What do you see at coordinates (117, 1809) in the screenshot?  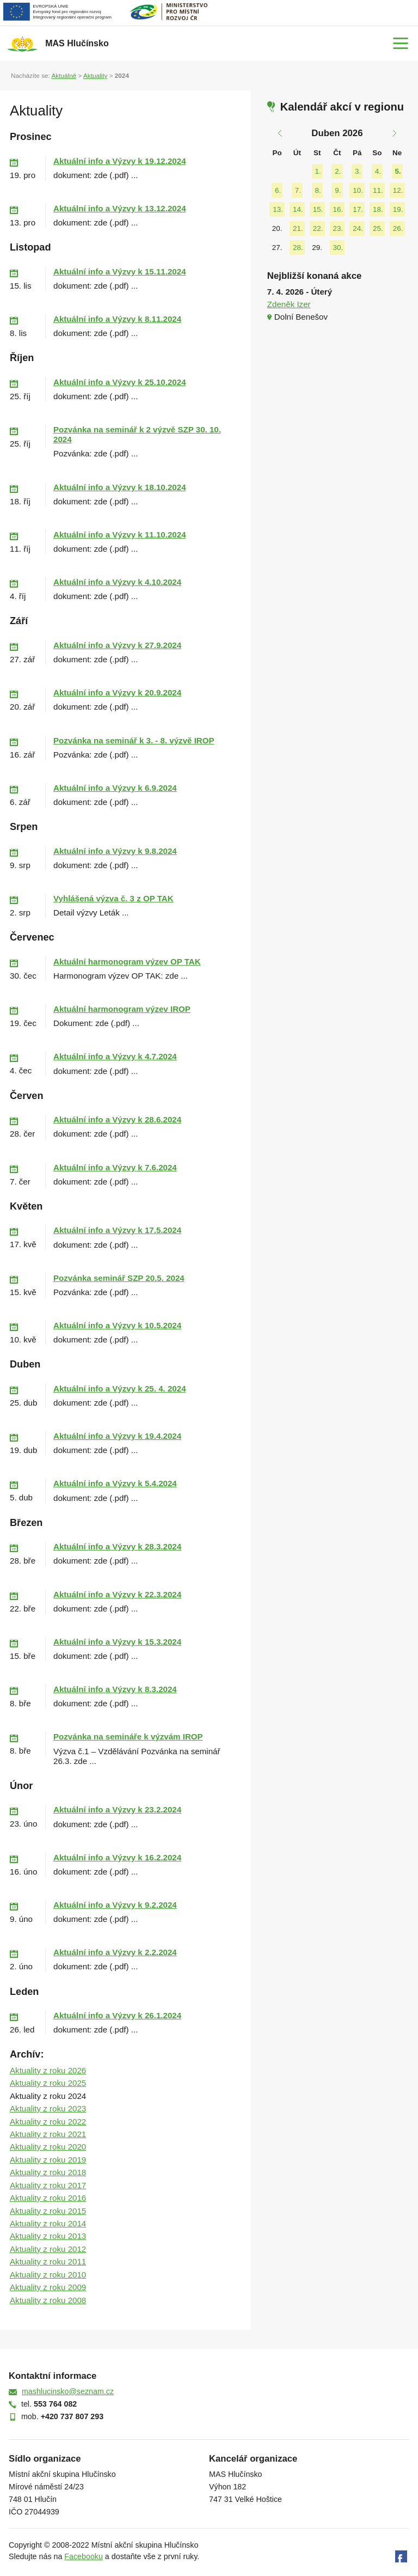 I see `Aktuální info a Výzvy k 23.2.2024` at bounding box center [117, 1809].